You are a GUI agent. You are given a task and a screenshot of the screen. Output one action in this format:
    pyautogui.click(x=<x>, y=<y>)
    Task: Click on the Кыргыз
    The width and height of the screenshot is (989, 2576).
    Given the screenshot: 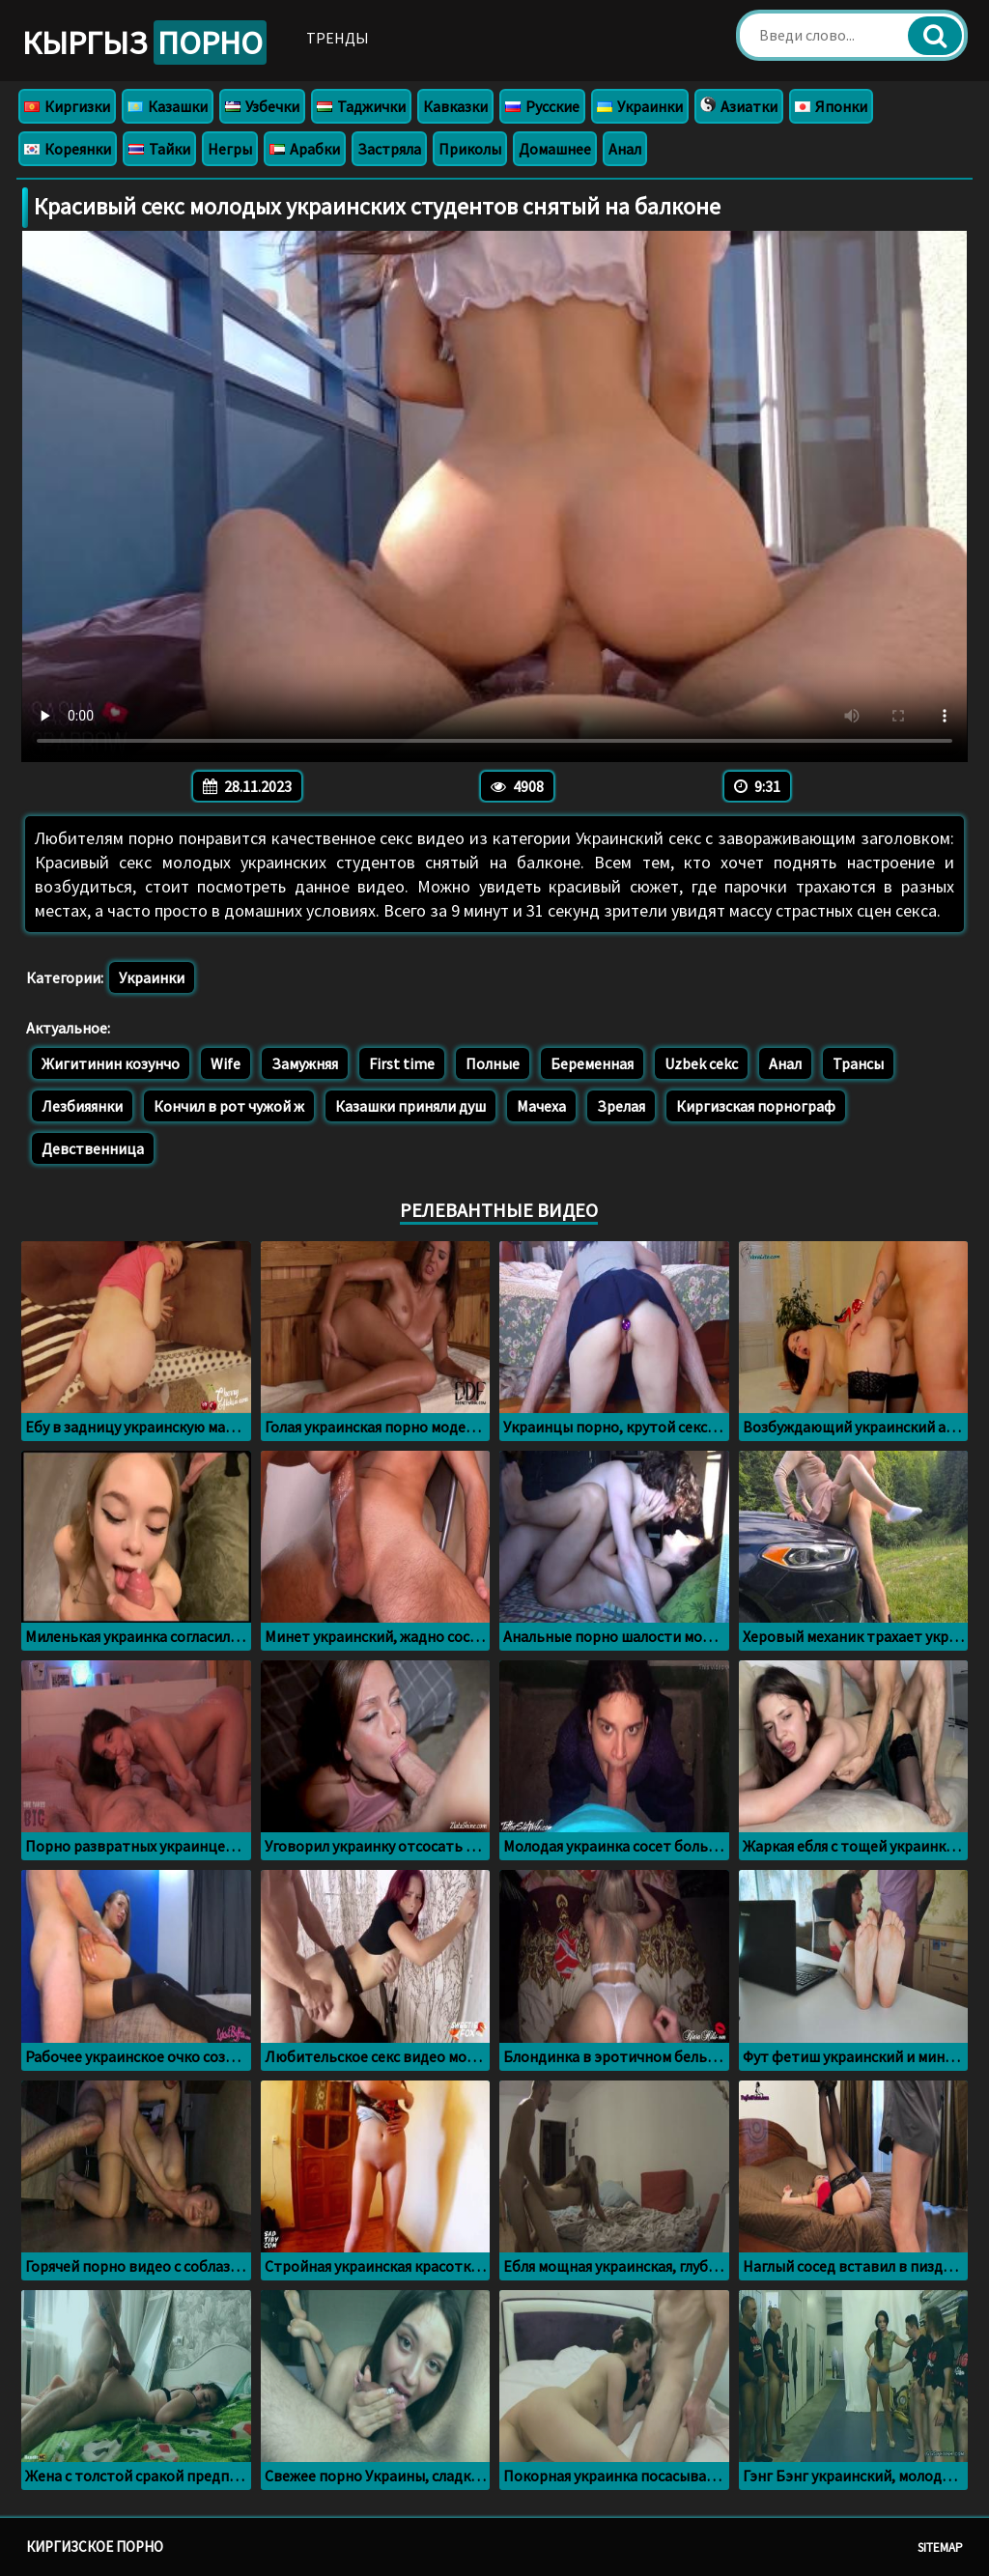 What is the action you would take?
    pyautogui.click(x=144, y=42)
    